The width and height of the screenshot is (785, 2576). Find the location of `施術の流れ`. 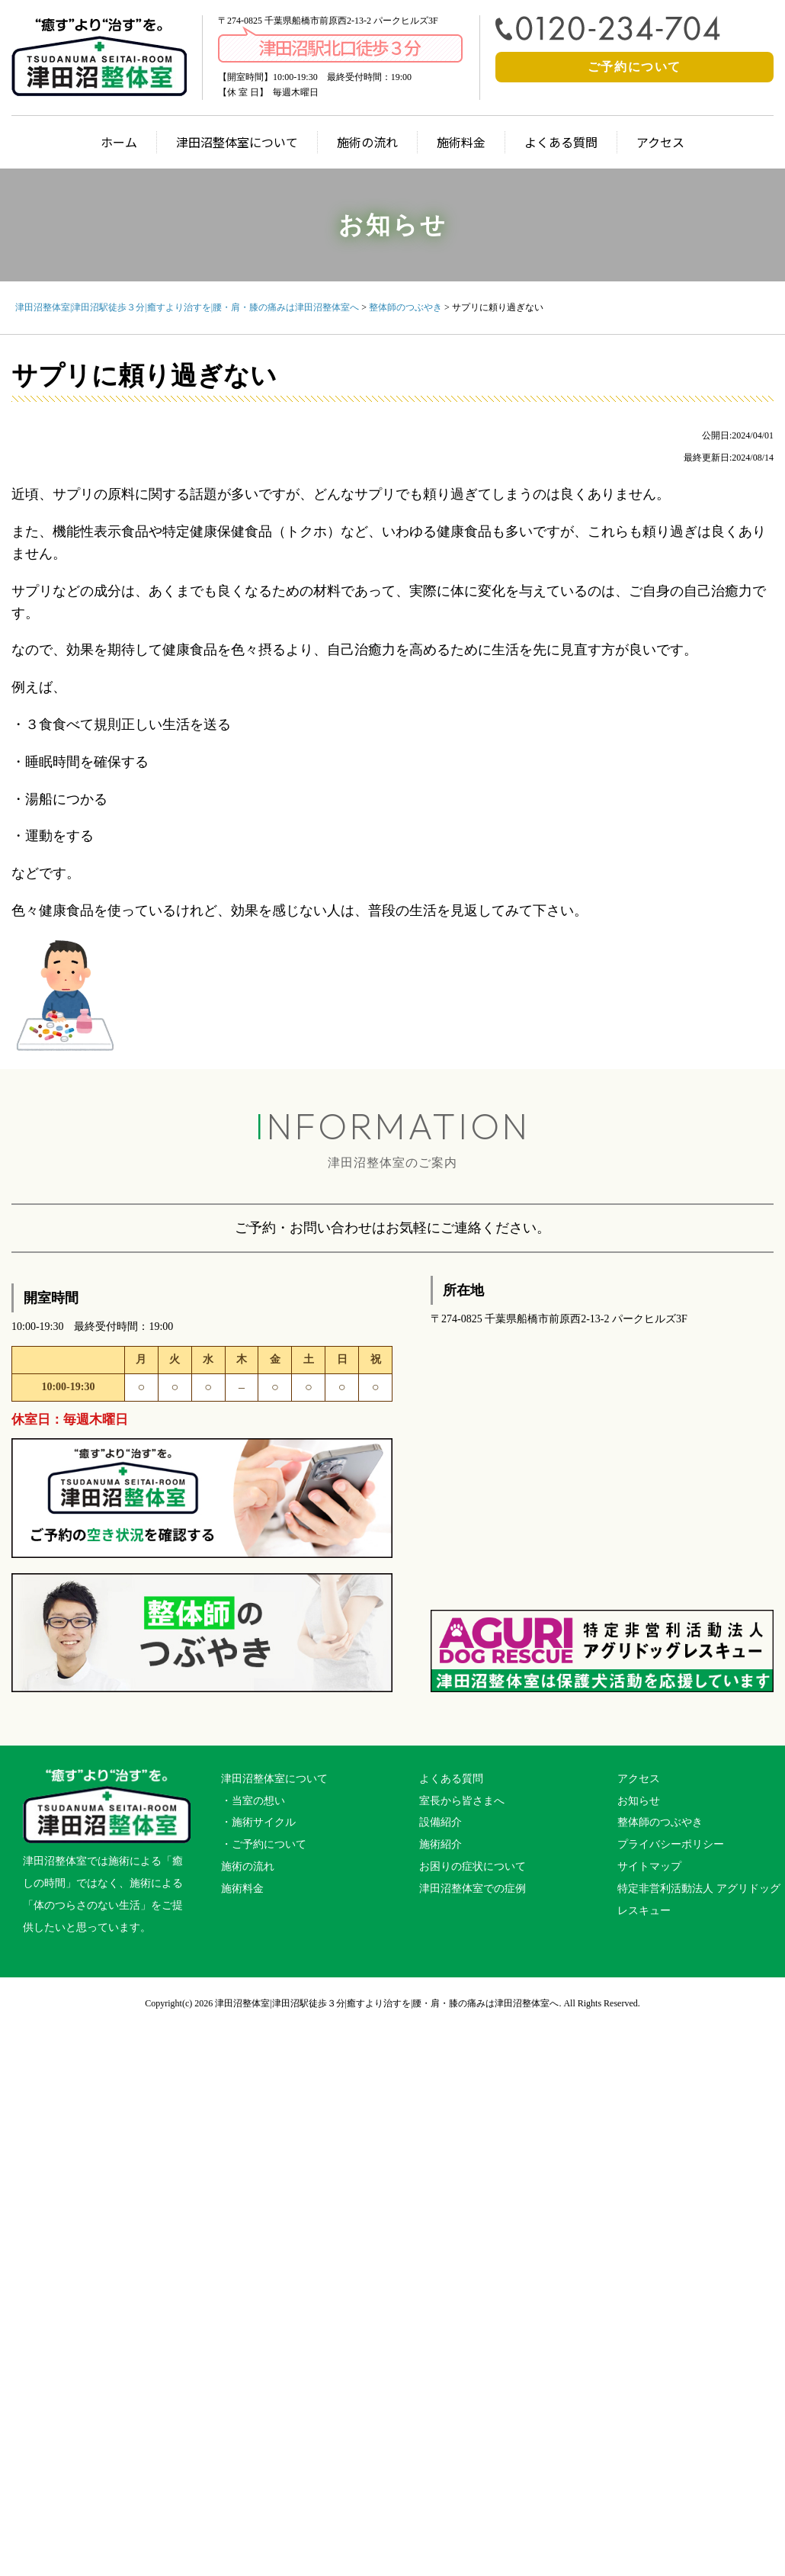

施術の流れ is located at coordinates (367, 142).